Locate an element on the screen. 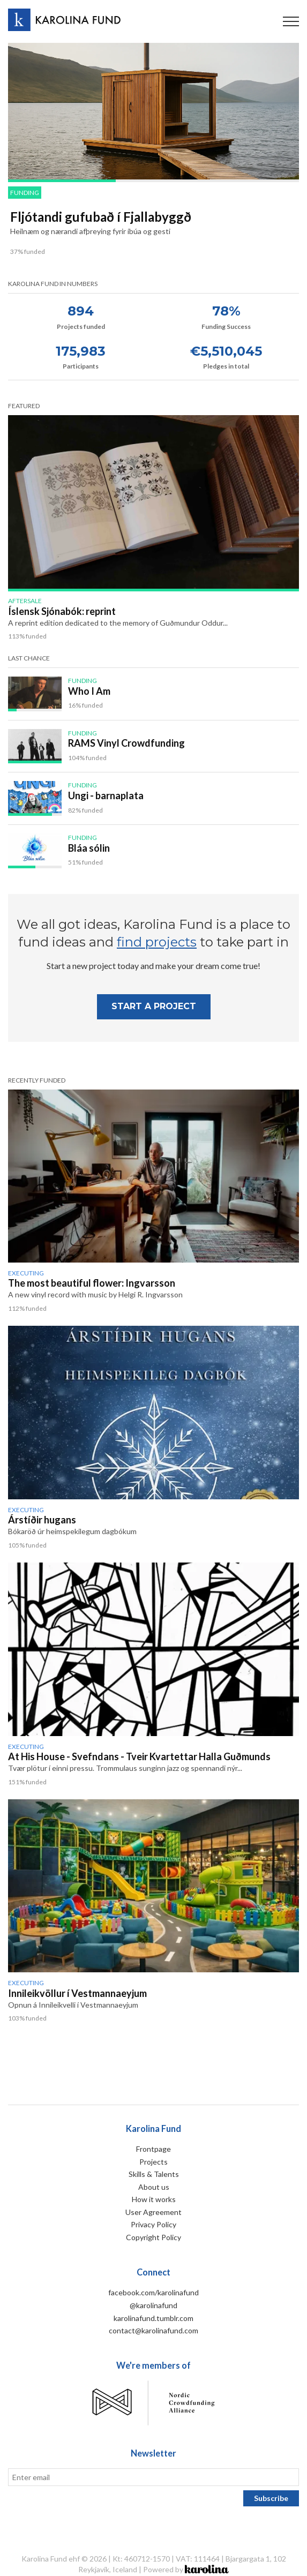 This screenshot has width=307, height=2576. At His House - Svefndans - Tveir Kvartettar Halla Guðmunds is located at coordinates (139, 1756).